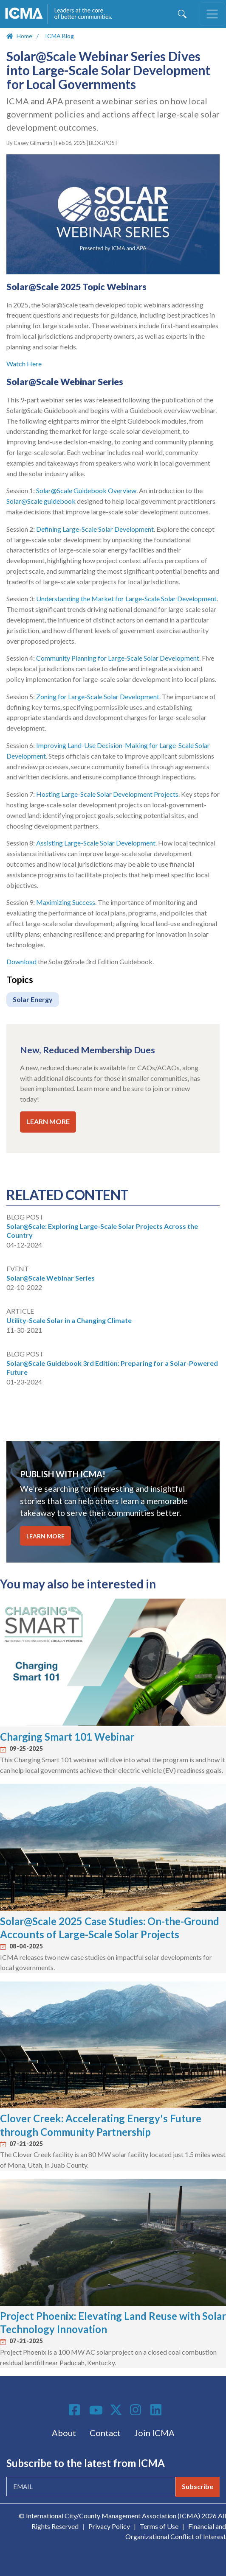 Image resolution: width=226 pixels, height=2576 pixels. Describe the element at coordinates (69, 1320) in the screenshot. I see `Utility-Scale Solar in a Changing Climate` at that location.